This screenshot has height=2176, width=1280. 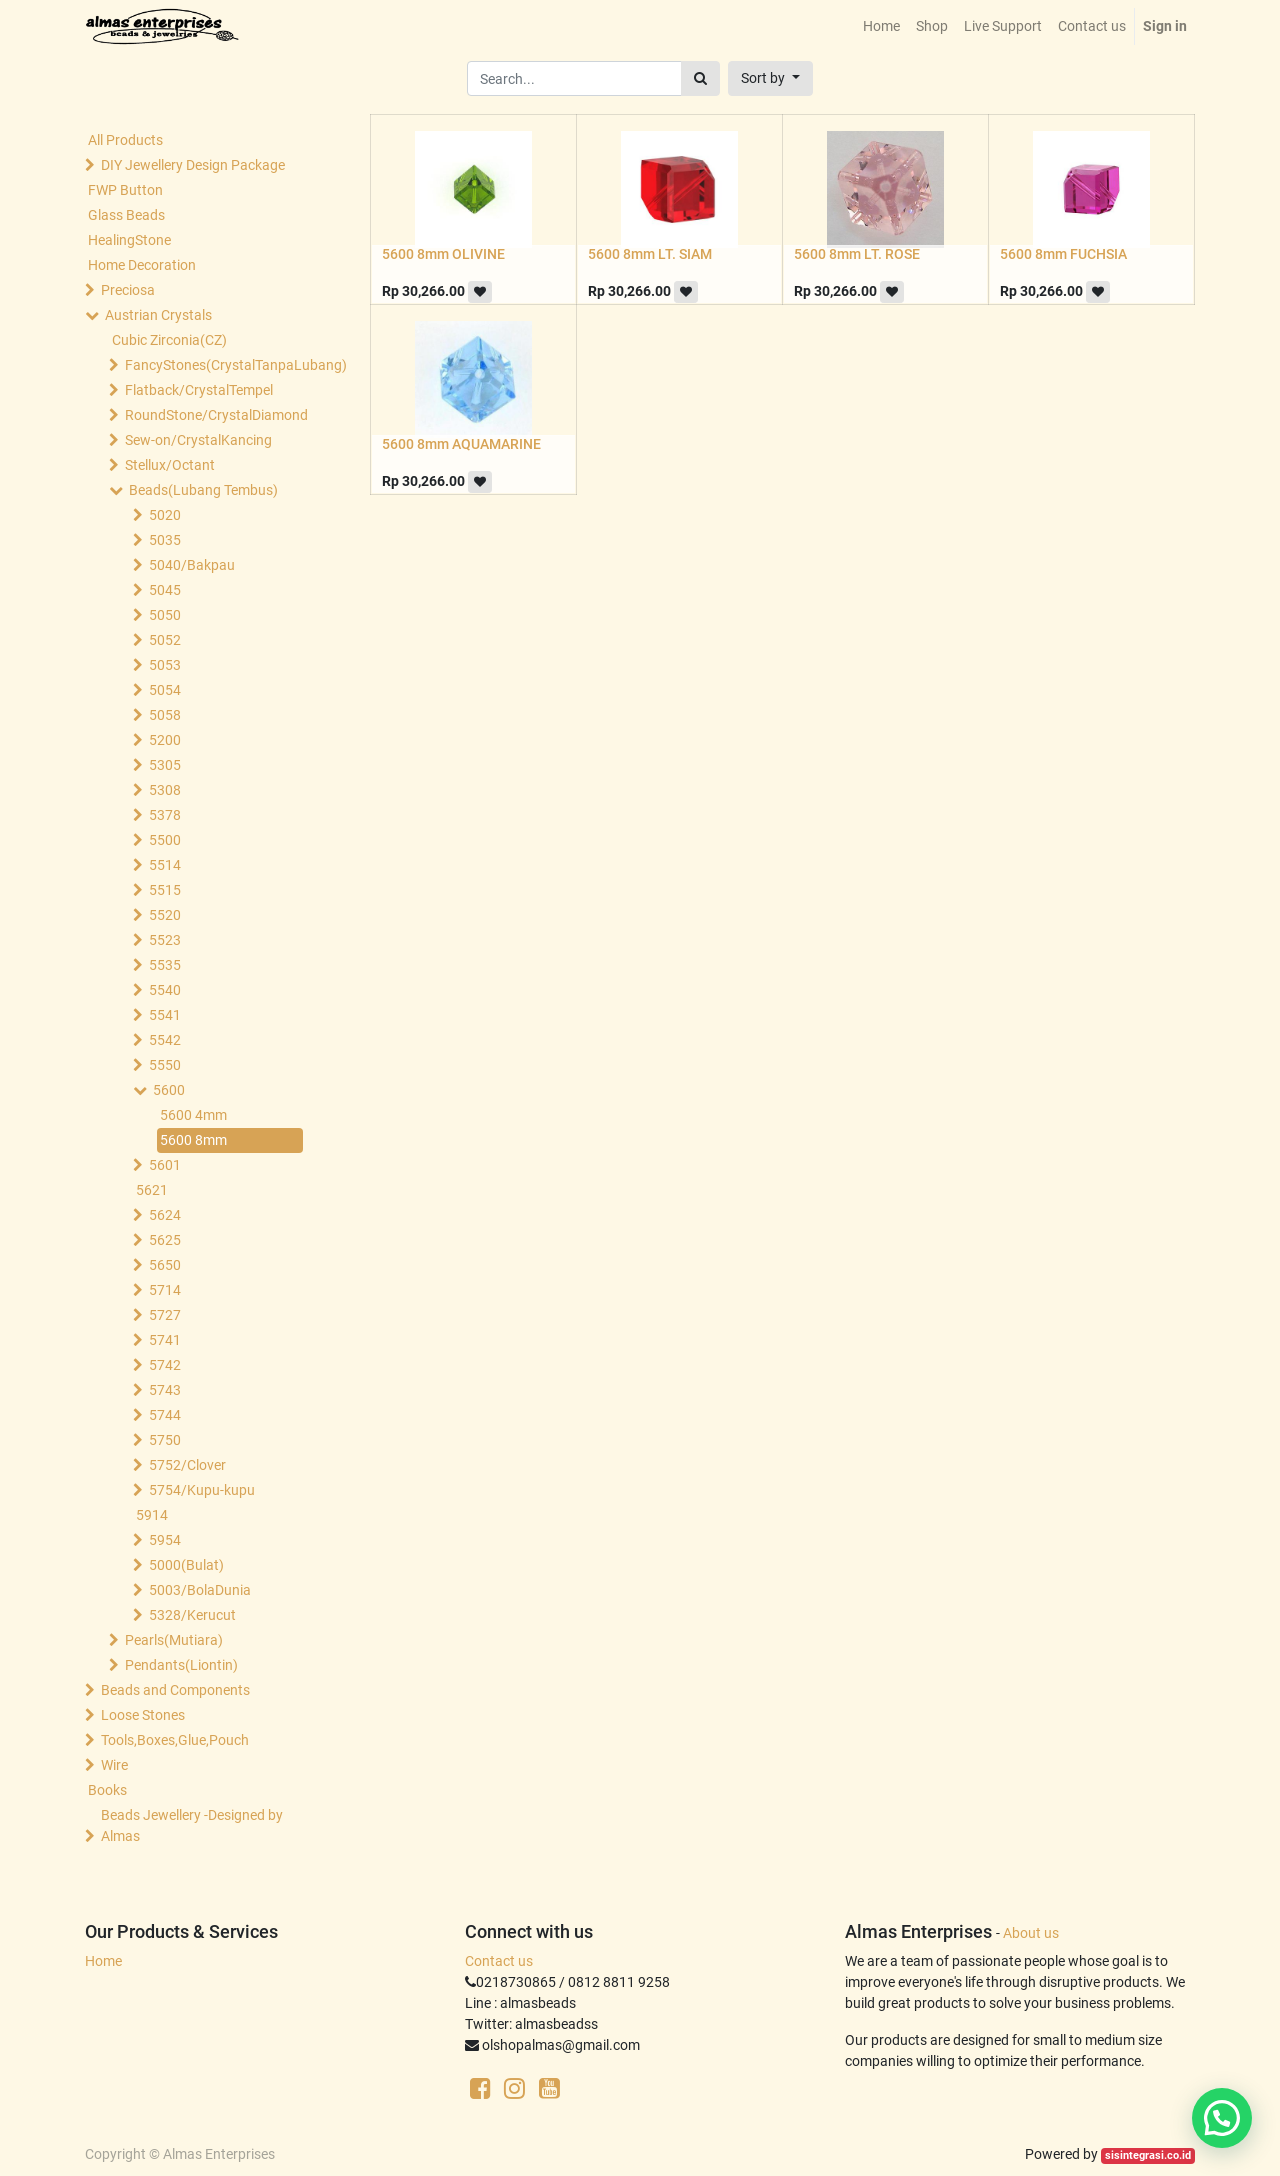 I want to click on Glass Beads, so click(x=126, y=215).